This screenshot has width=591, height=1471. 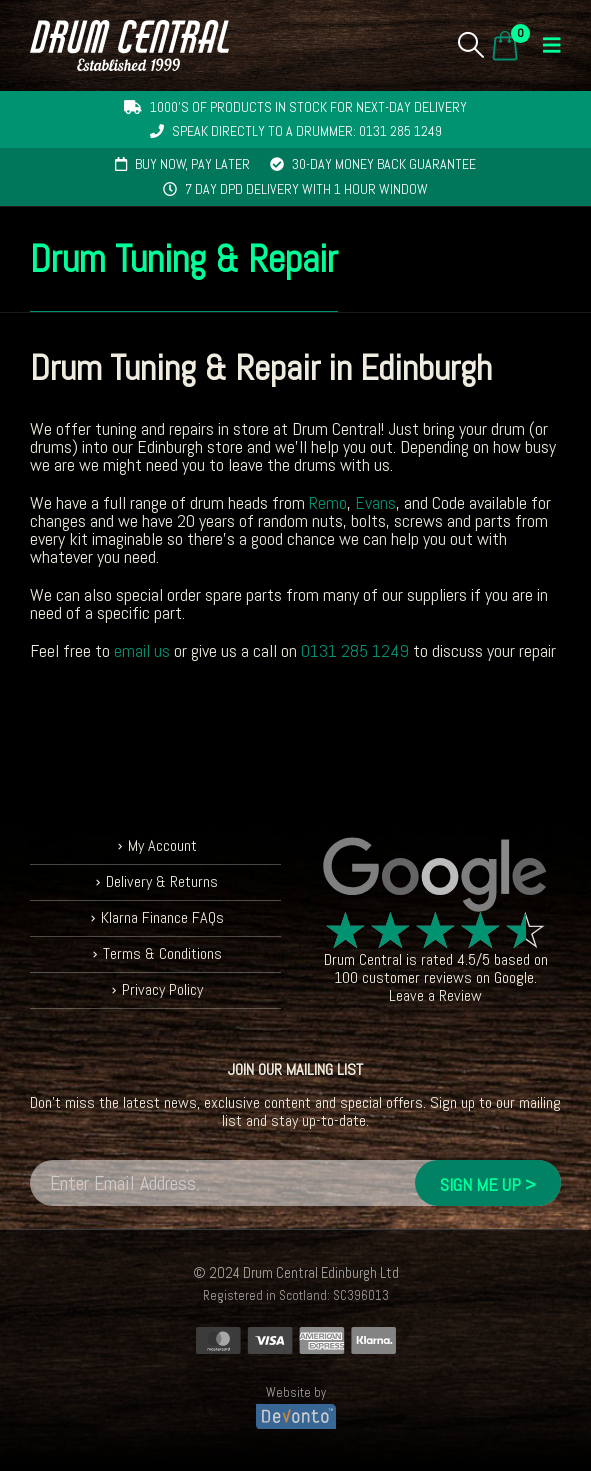 I want to click on [button], so click(x=471, y=45).